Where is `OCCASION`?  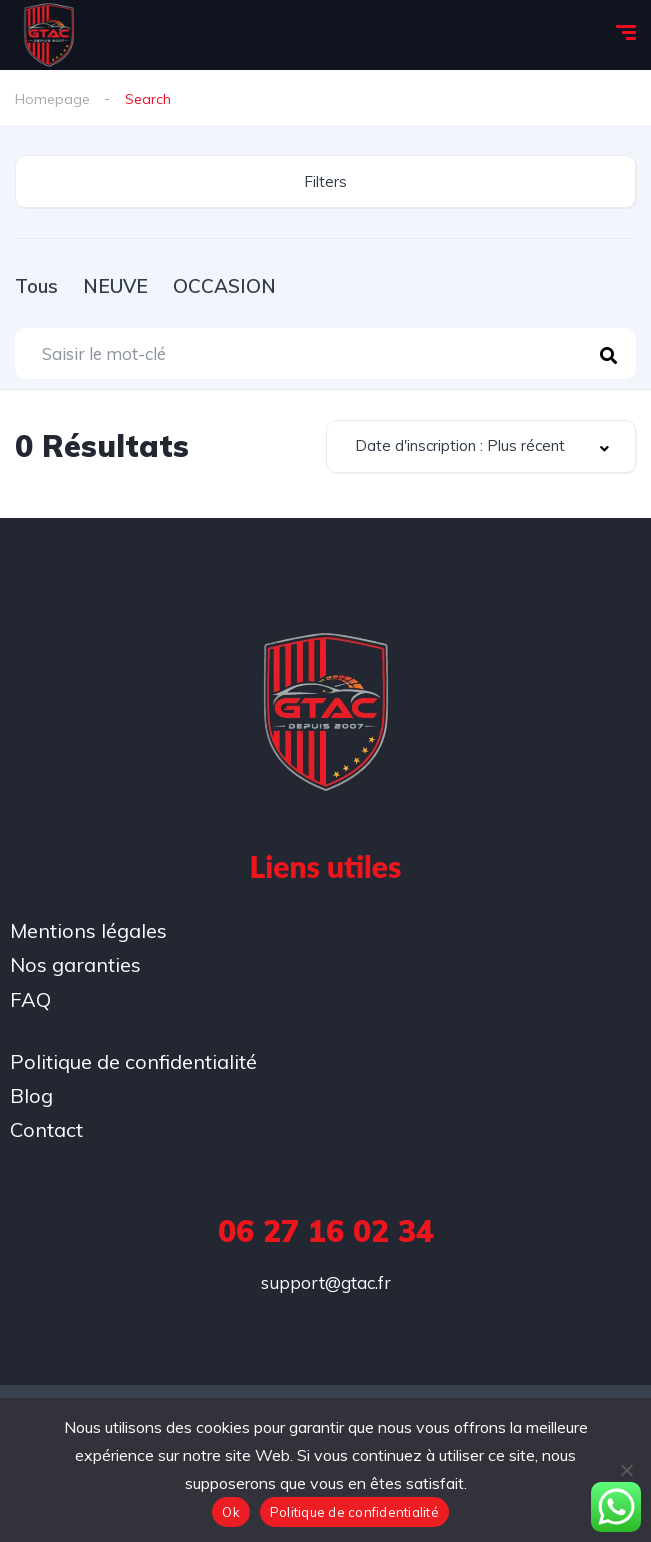
OCCASION is located at coordinates (224, 286).